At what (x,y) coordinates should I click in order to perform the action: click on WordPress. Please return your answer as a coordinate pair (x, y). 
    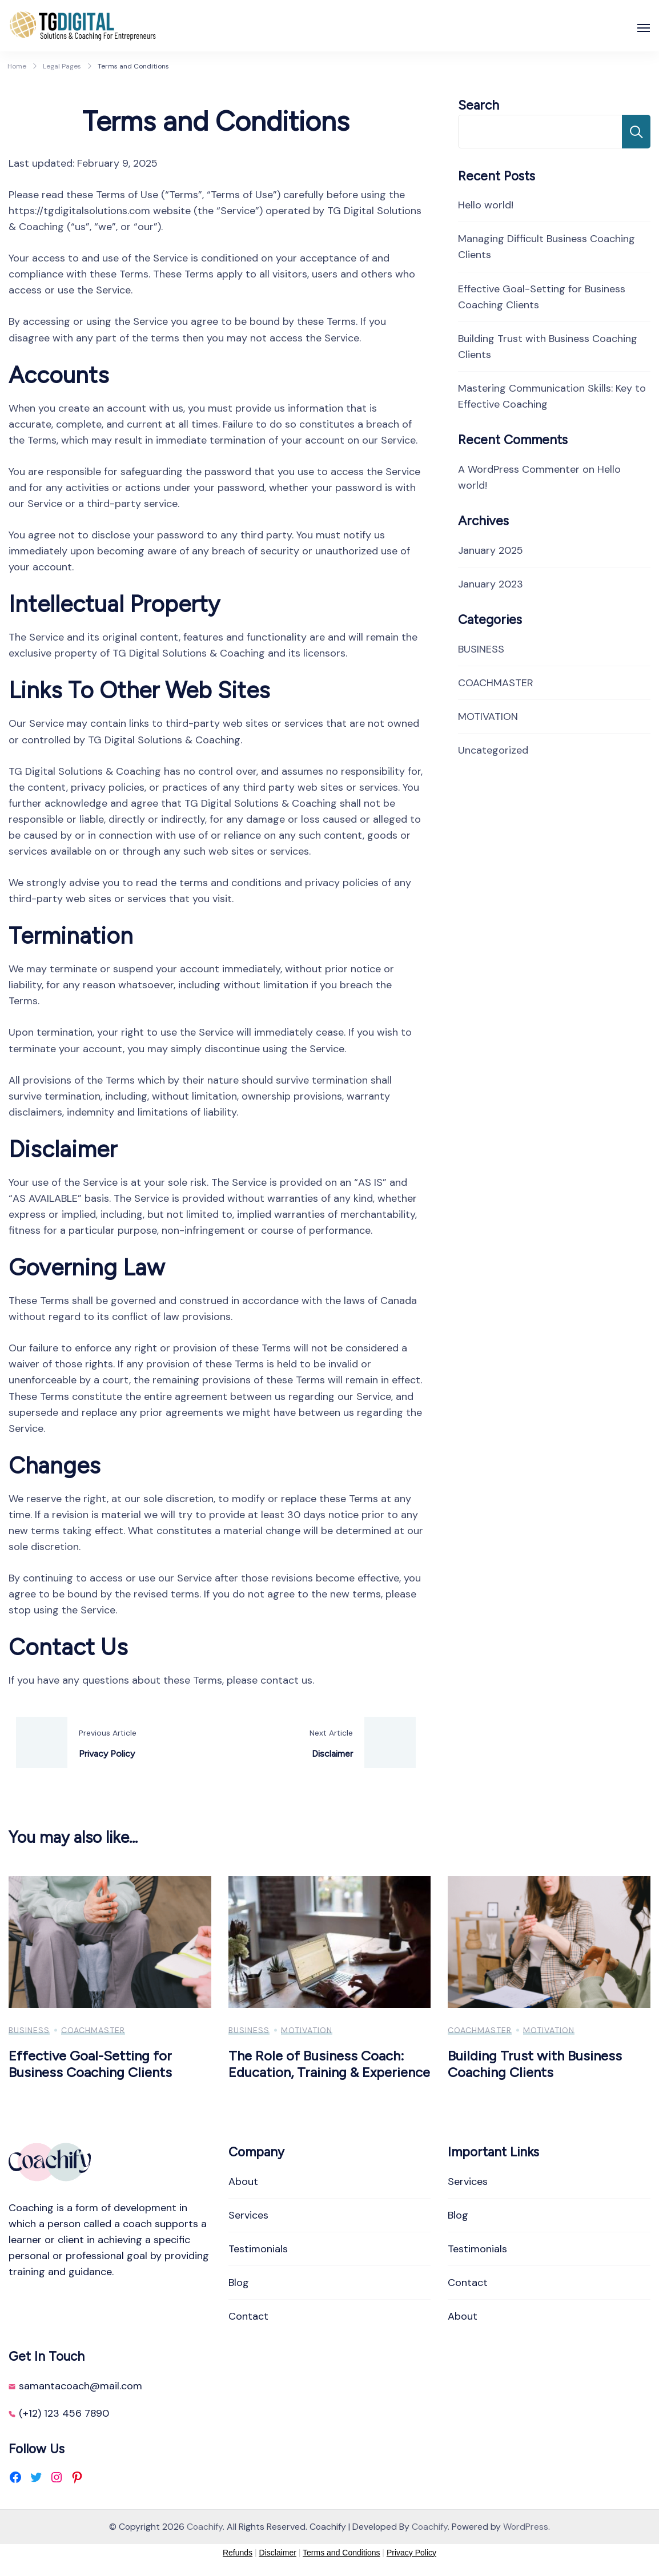
    Looking at the image, I should click on (525, 2527).